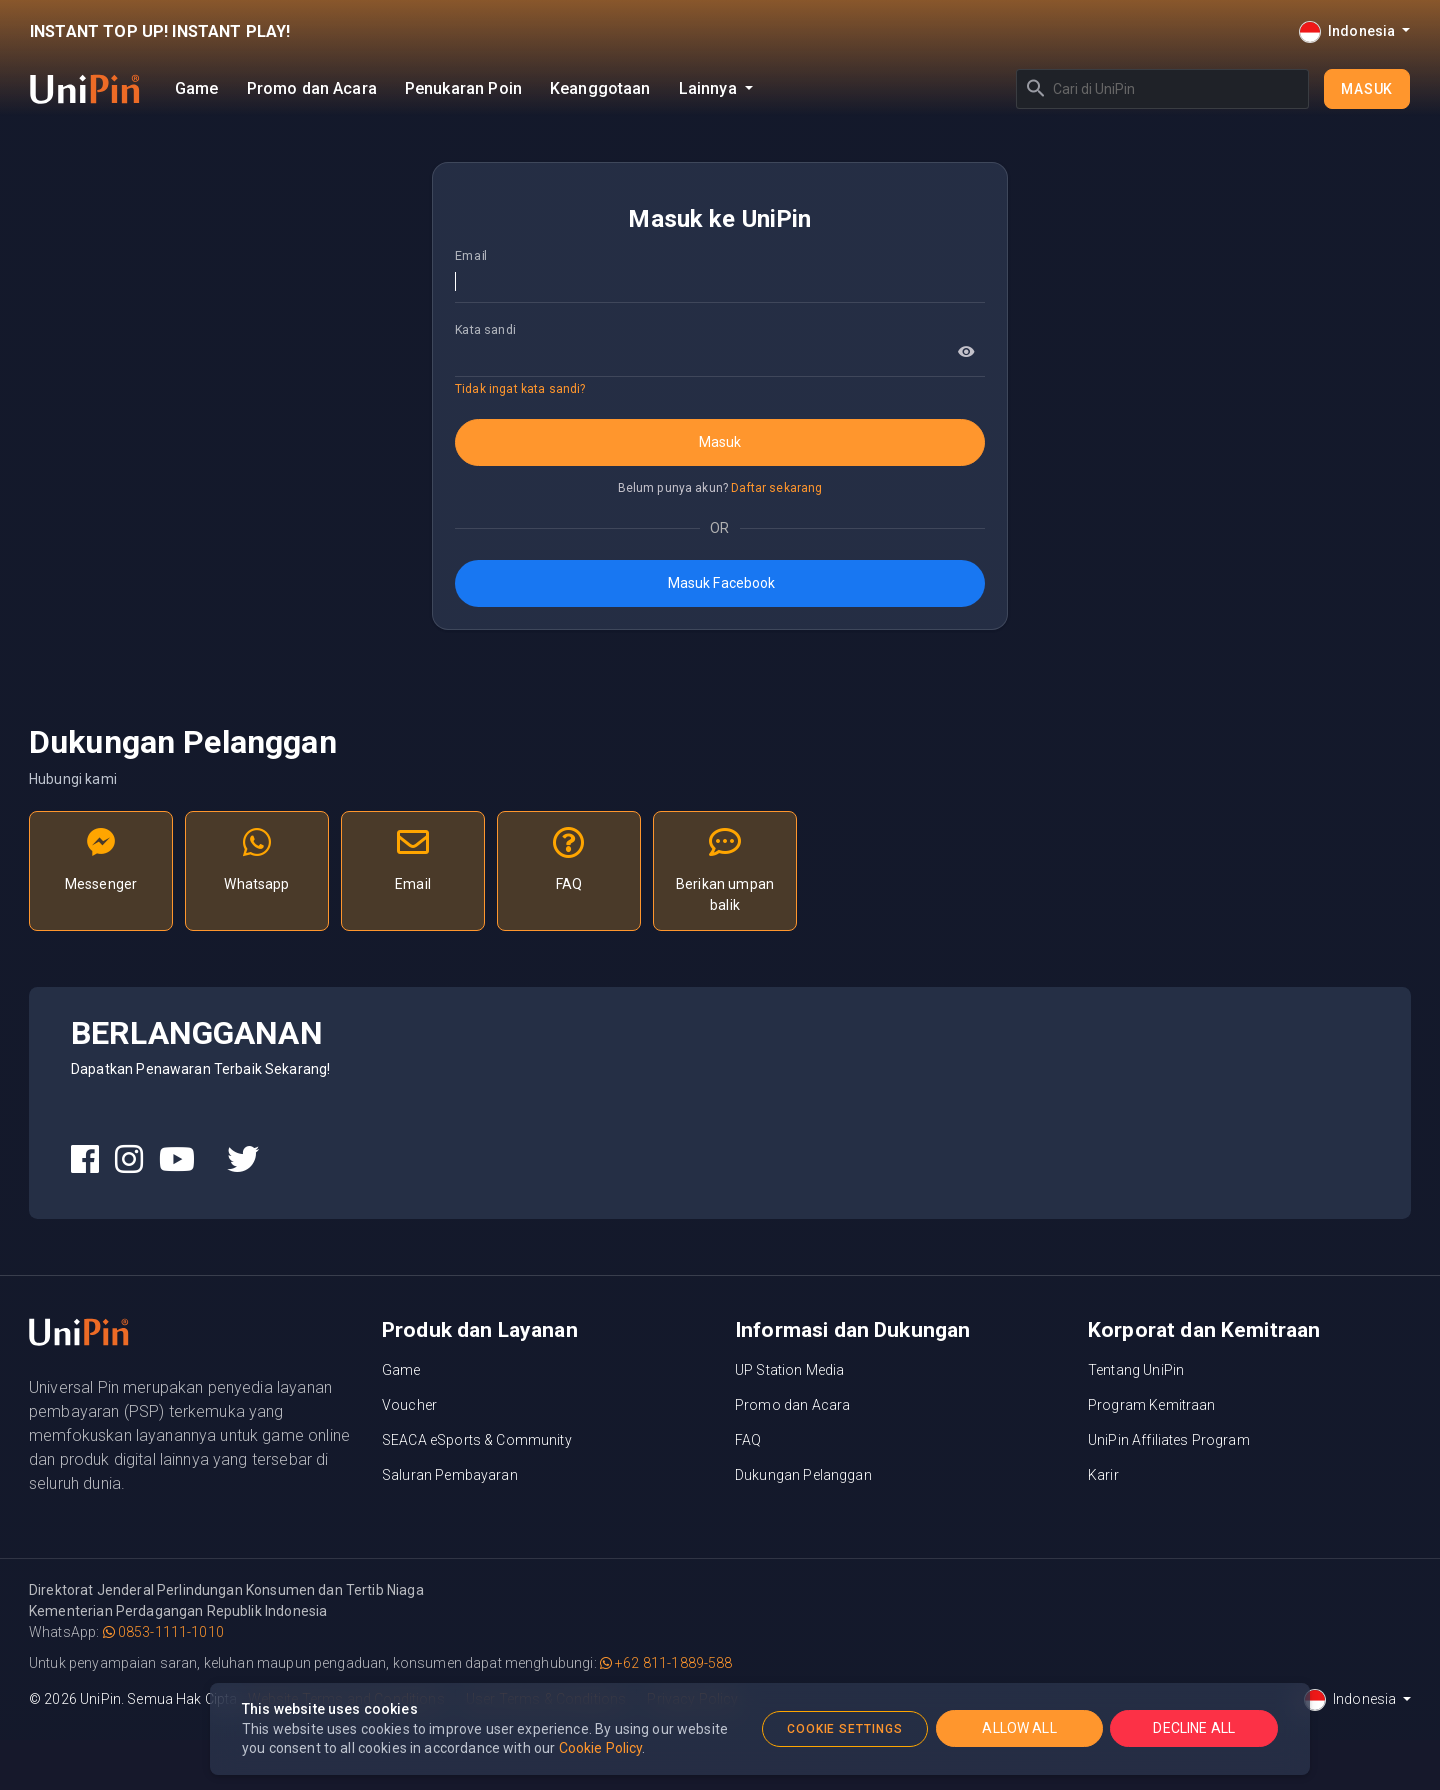  Describe the element at coordinates (477, 1440) in the screenshot. I see `SEACA eSports & Community` at that location.